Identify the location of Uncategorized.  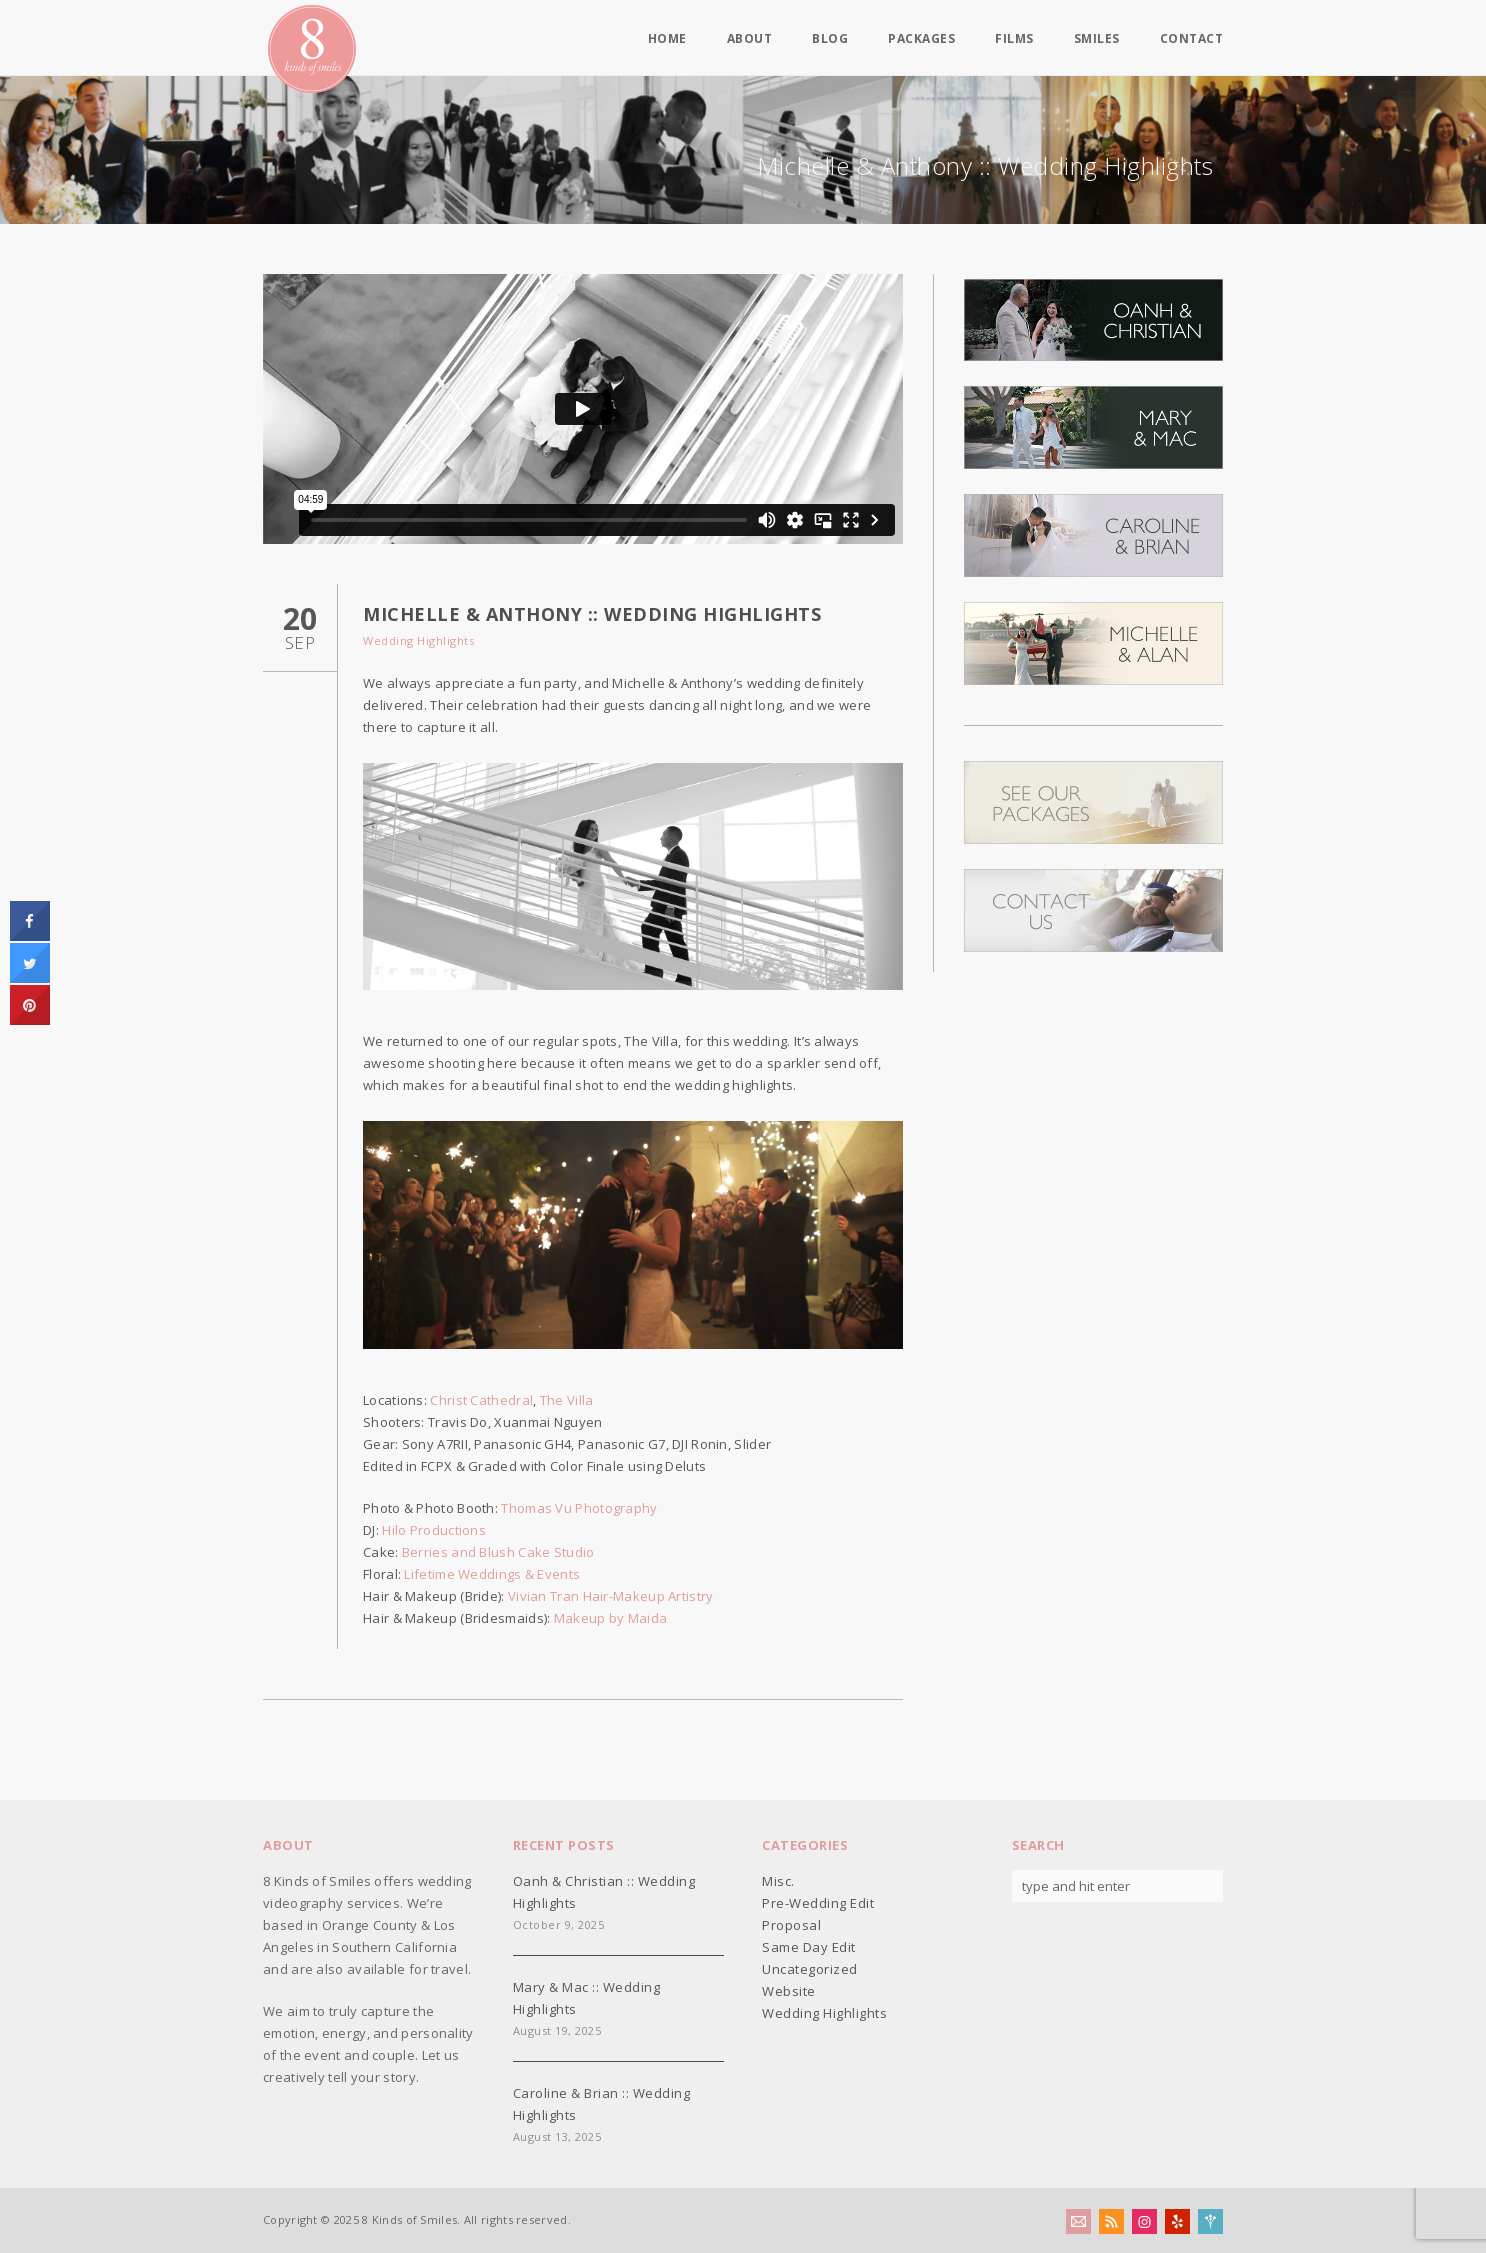
(810, 1969).